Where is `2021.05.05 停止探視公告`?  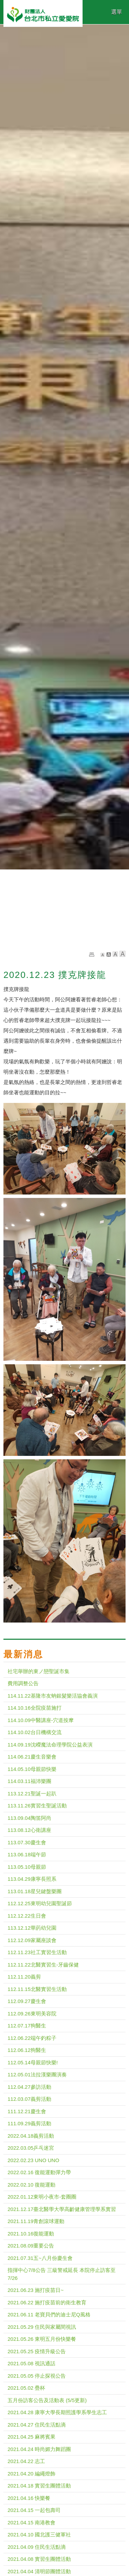 2021.05.05 停止探視公告 is located at coordinates (37, 2376).